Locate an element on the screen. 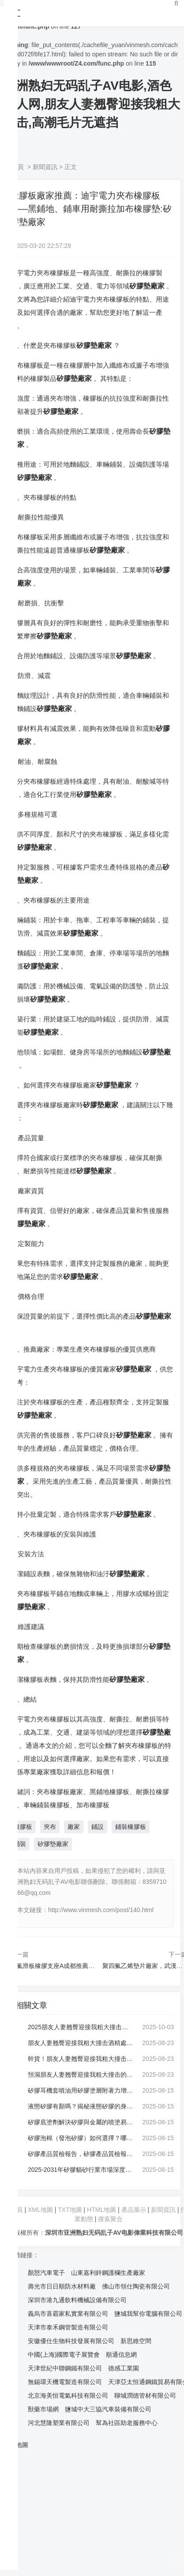  XML地圖 is located at coordinates (40, 2209).